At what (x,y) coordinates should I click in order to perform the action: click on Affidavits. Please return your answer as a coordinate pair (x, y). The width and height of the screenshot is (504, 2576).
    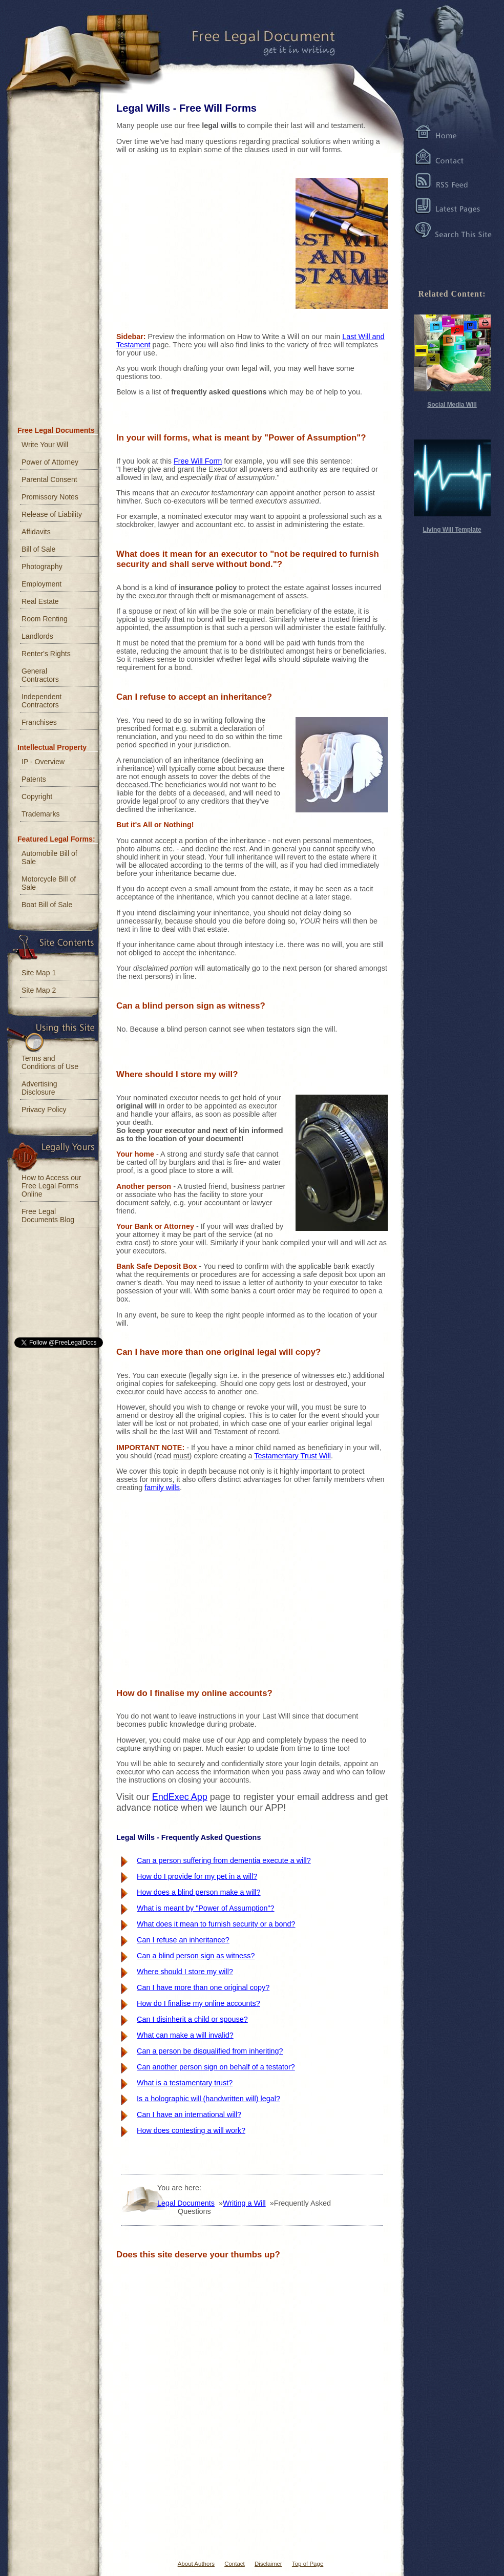
    Looking at the image, I should click on (36, 532).